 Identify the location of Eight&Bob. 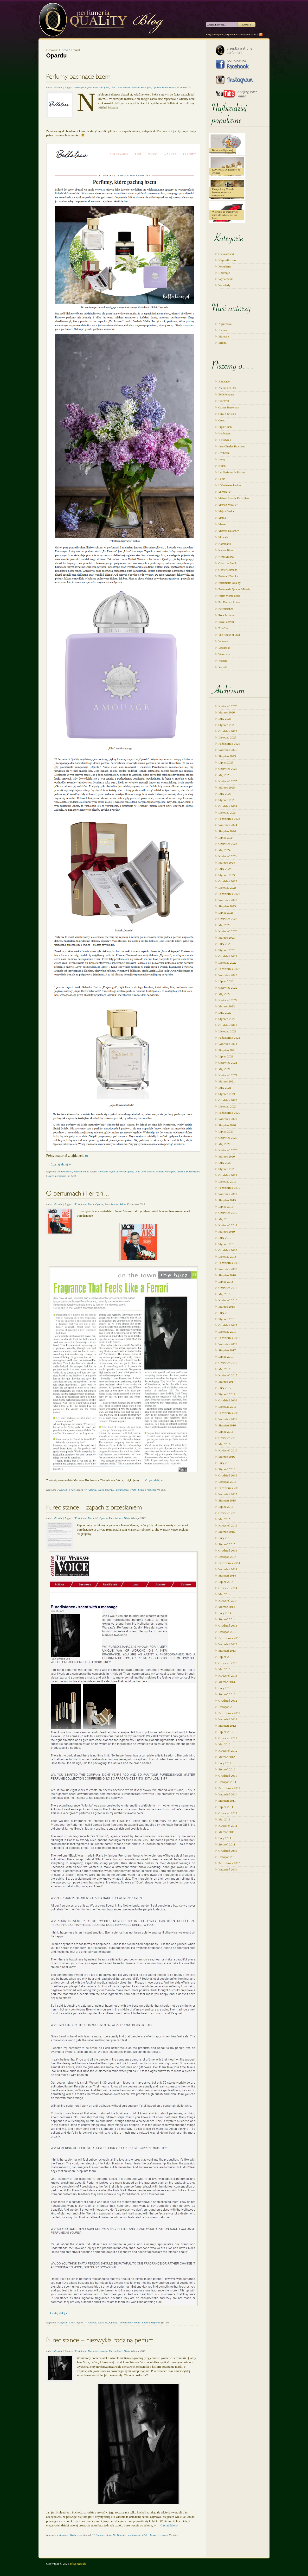
(225, 427).